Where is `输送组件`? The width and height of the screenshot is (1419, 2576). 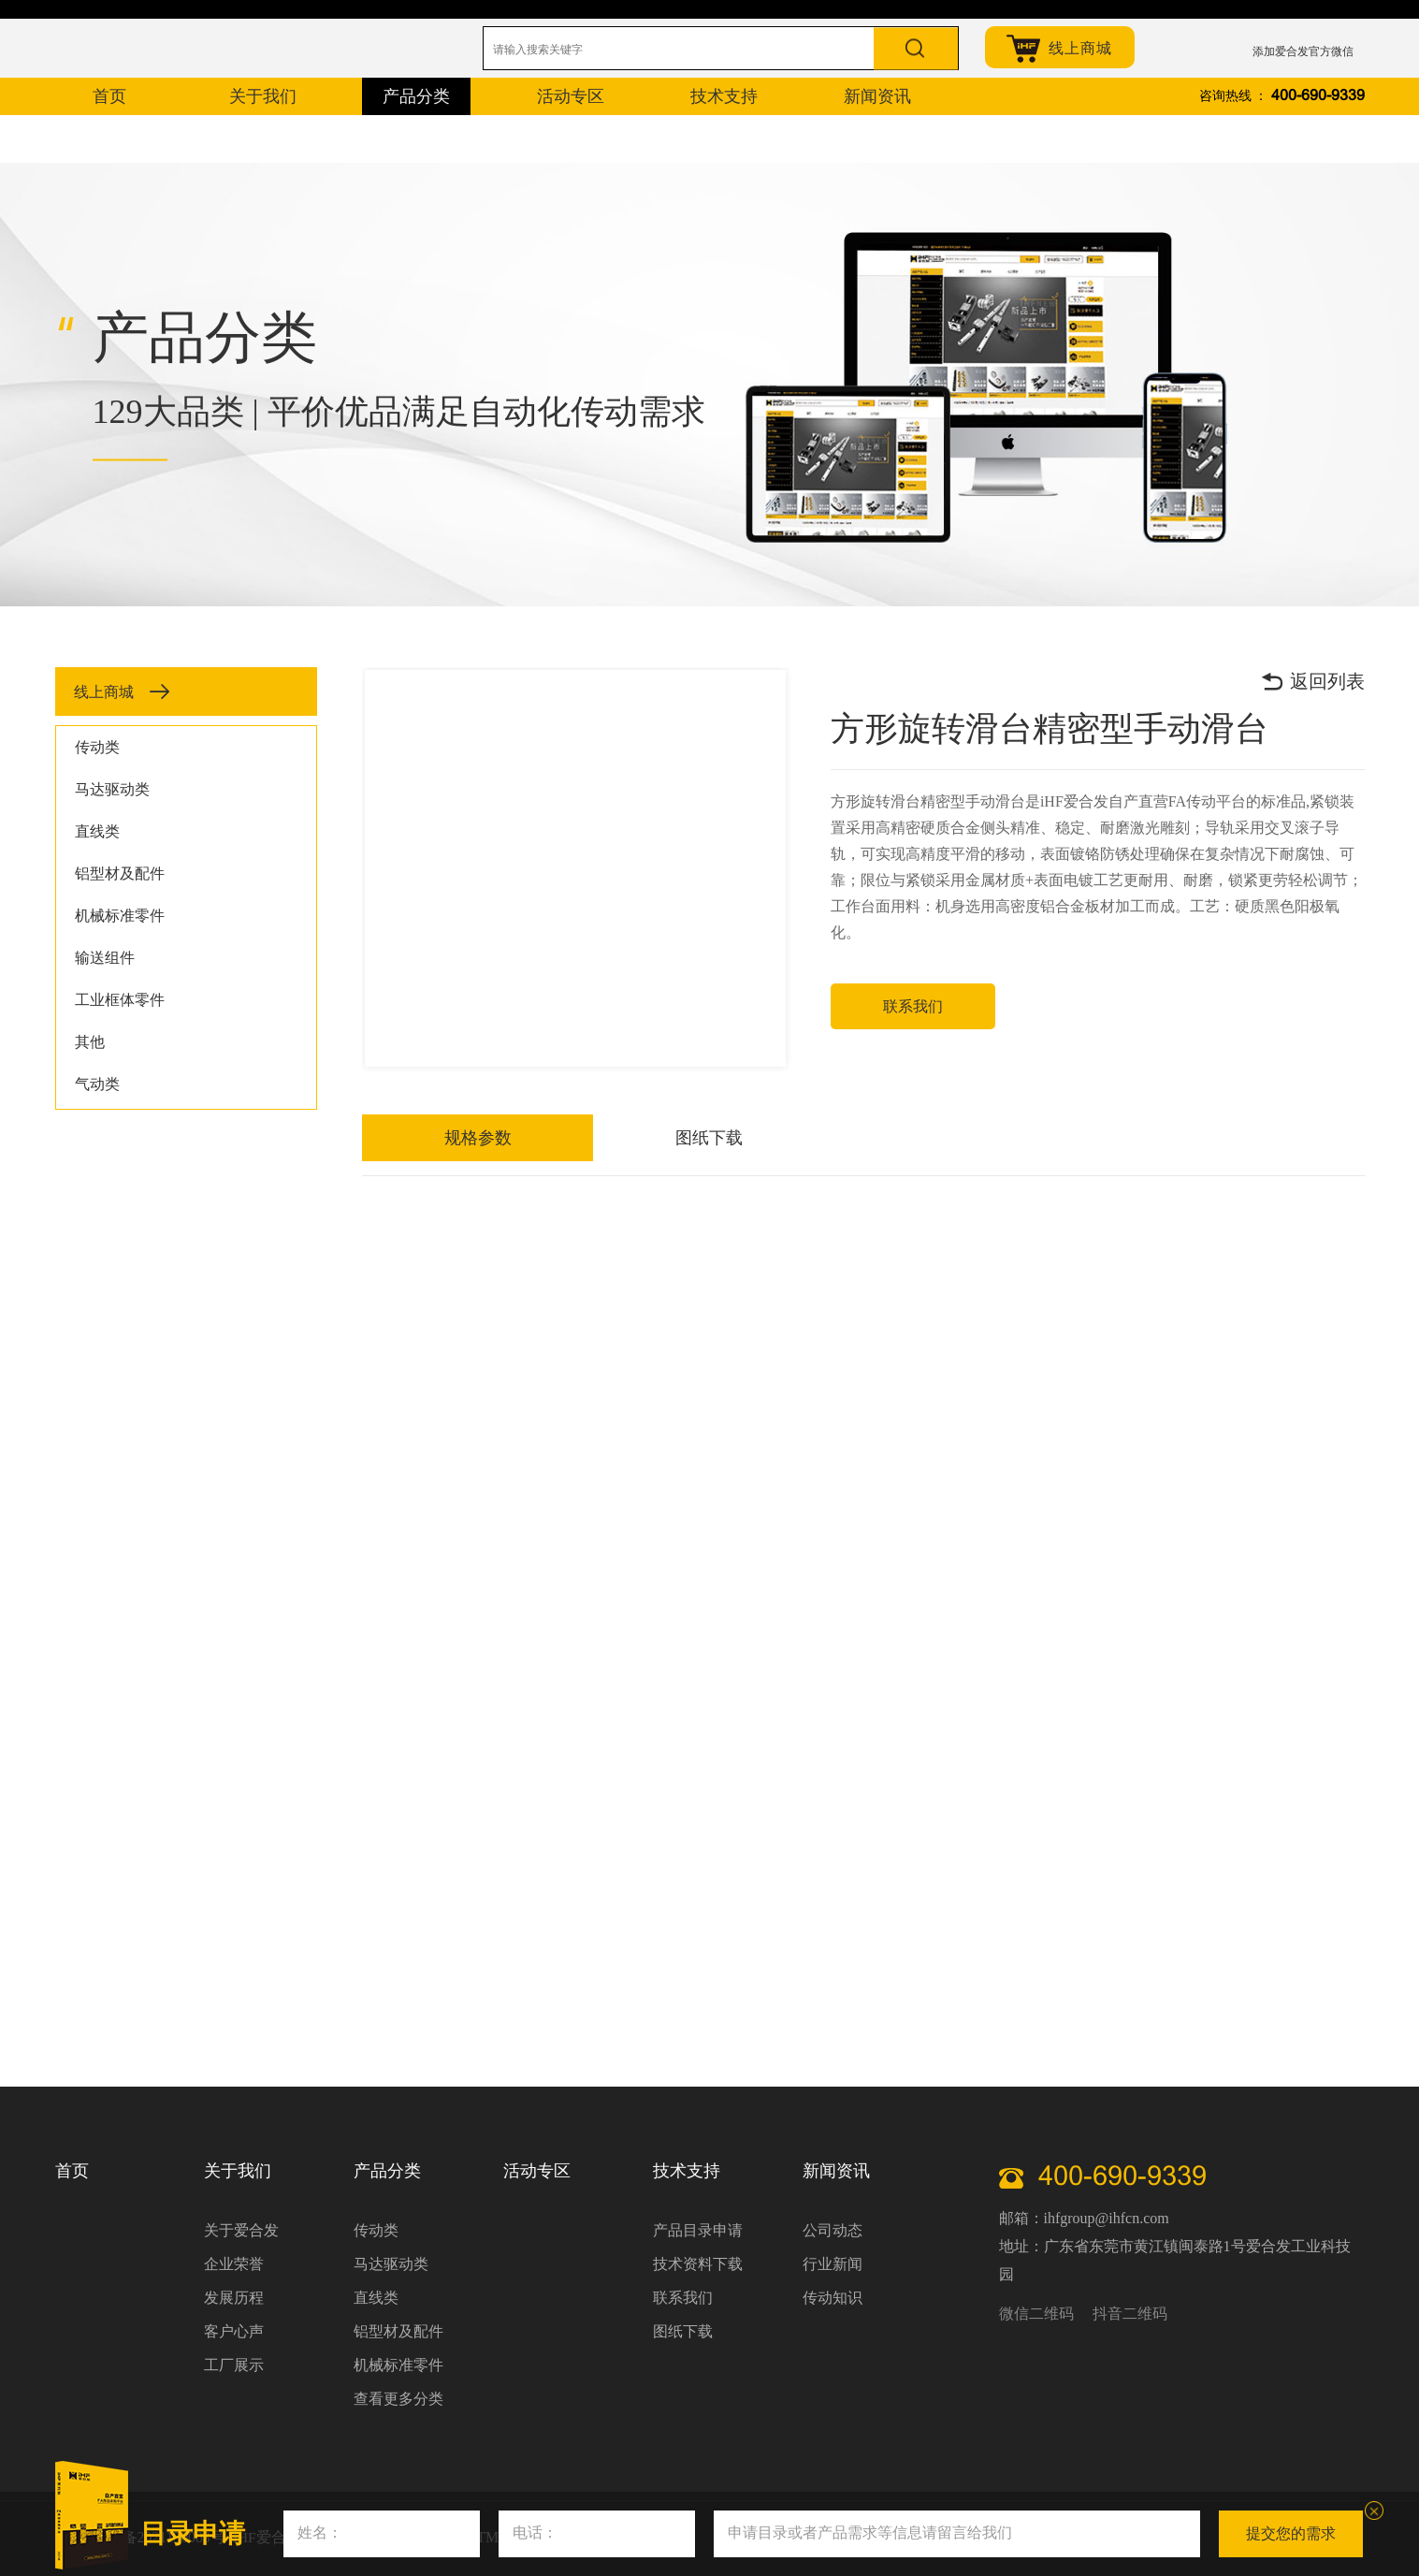 输送组件 is located at coordinates (105, 958).